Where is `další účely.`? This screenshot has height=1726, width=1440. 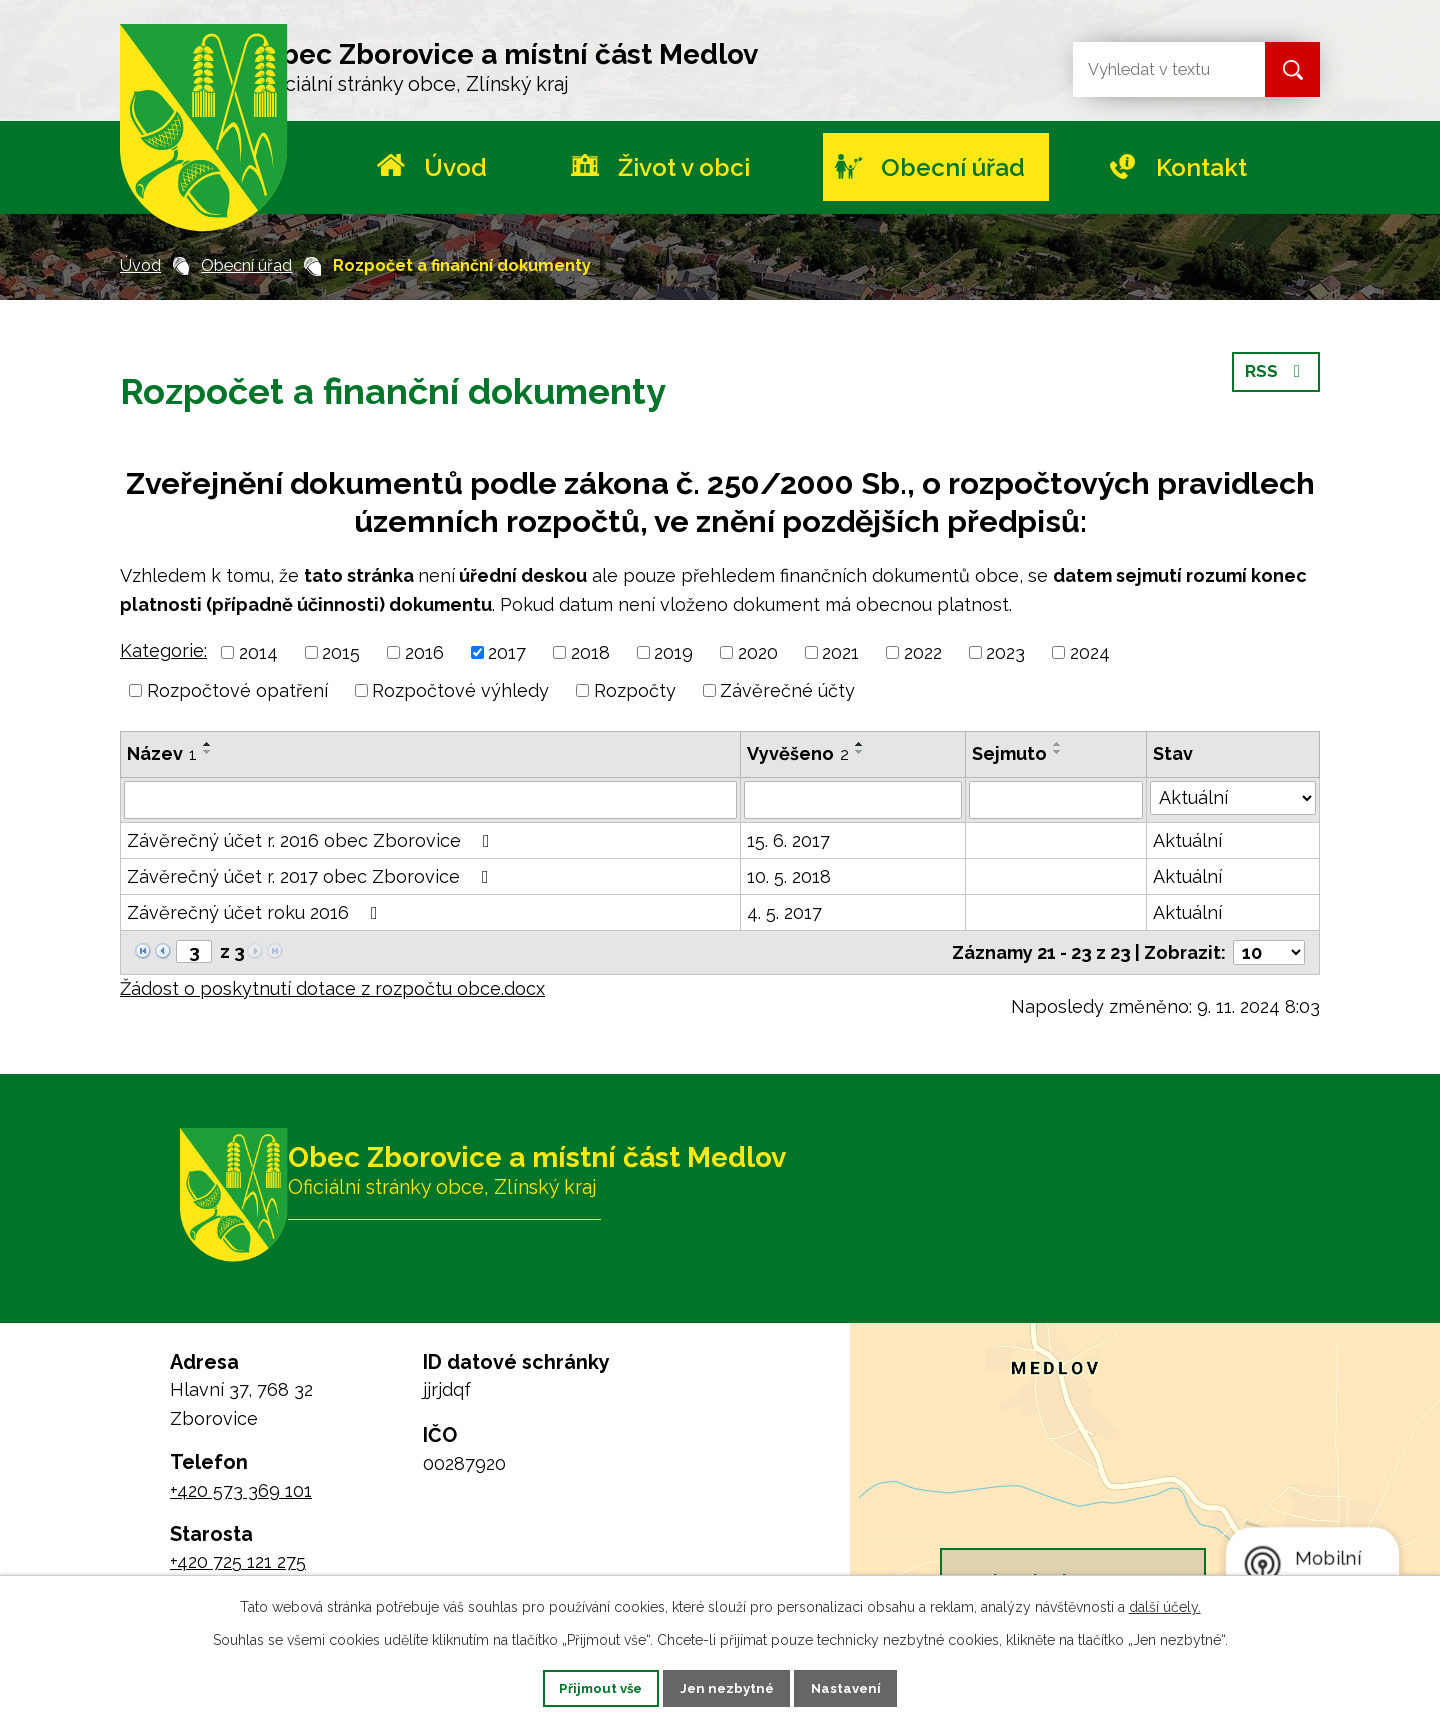 další účely. is located at coordinates (1165, 1605).